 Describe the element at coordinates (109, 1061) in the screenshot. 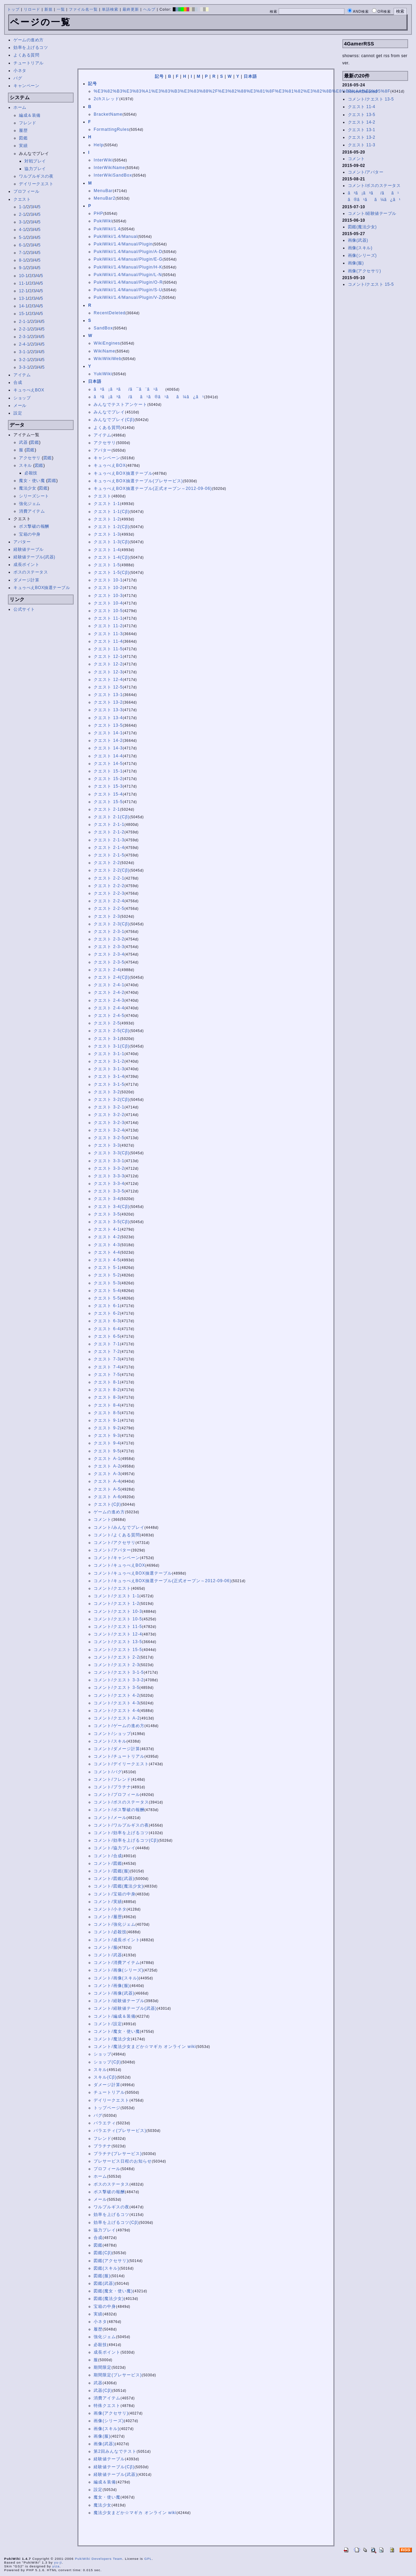

I see `クエスト 3-1-2` at that location.